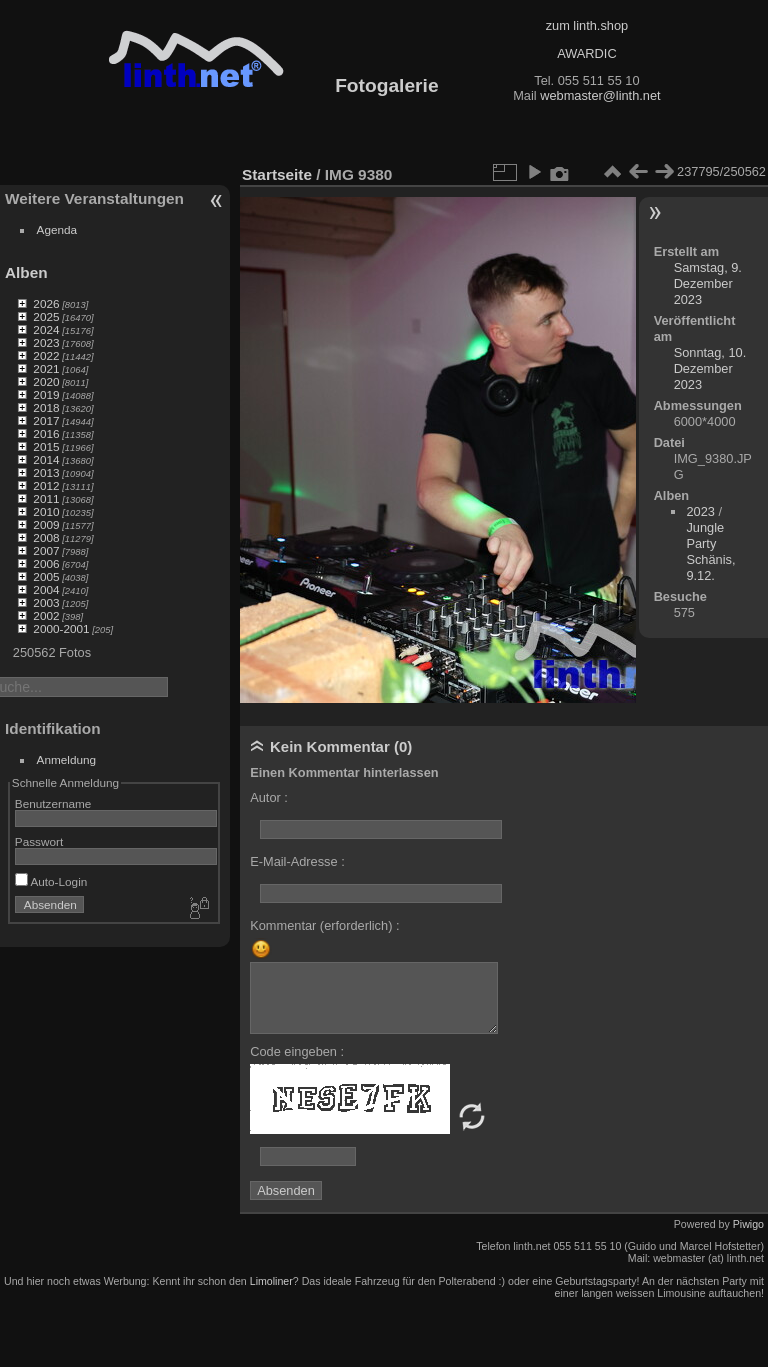 The image size is (768, 1367). What do you see at coordinates (710, 368) in the screenshot?
I see `Sonntag, 10. Dezember 2023` at bounding box center [710, 368].